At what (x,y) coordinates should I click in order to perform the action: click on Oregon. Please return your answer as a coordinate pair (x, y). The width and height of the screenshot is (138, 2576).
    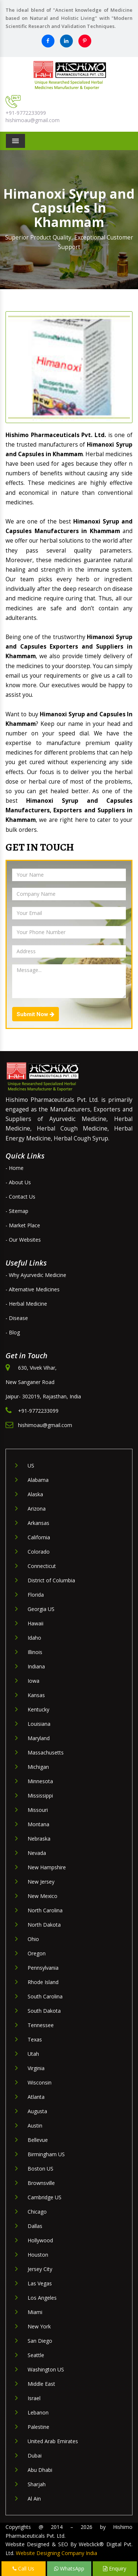
    Looking at the image, I should click on (37, 1953).